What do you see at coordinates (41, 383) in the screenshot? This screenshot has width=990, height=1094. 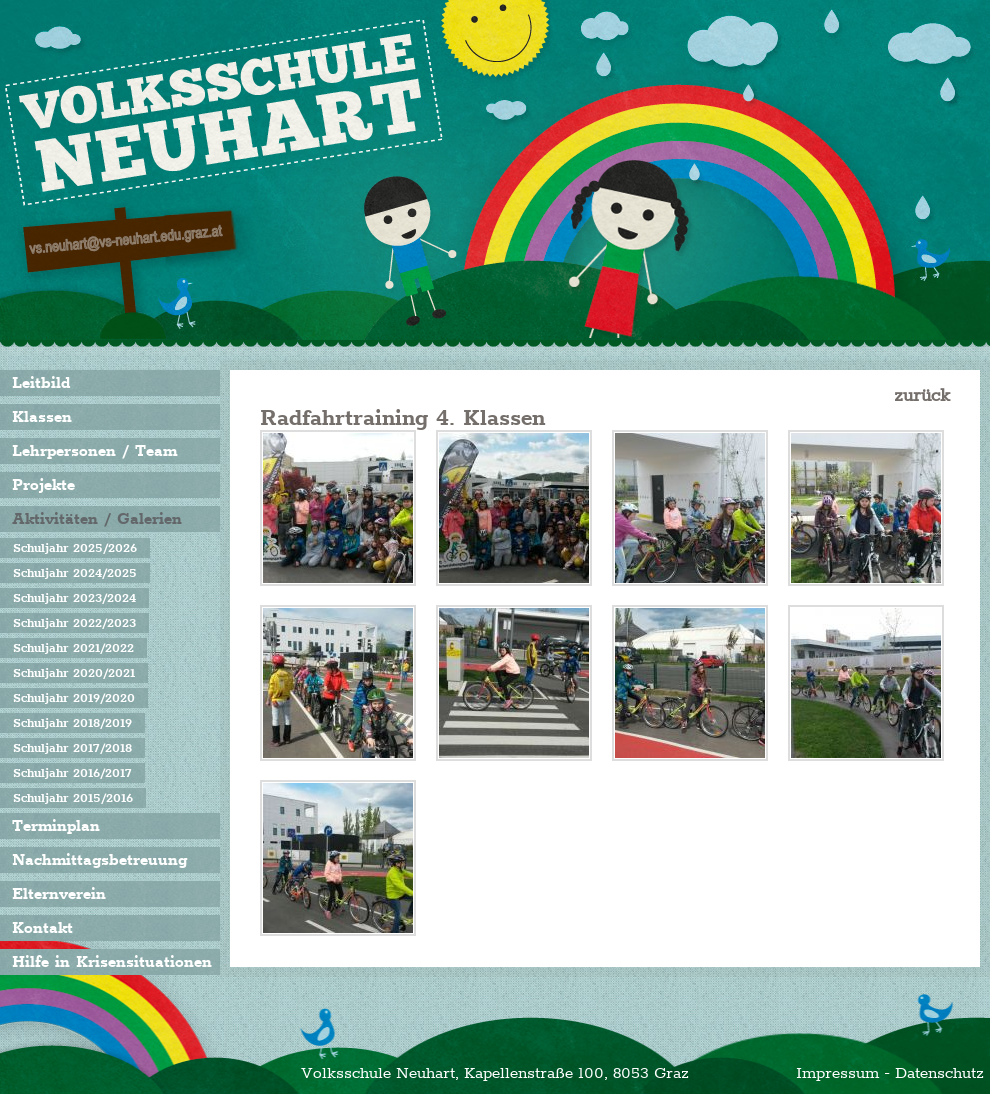 I see `Leitbild` at bounding box center [41, 383].